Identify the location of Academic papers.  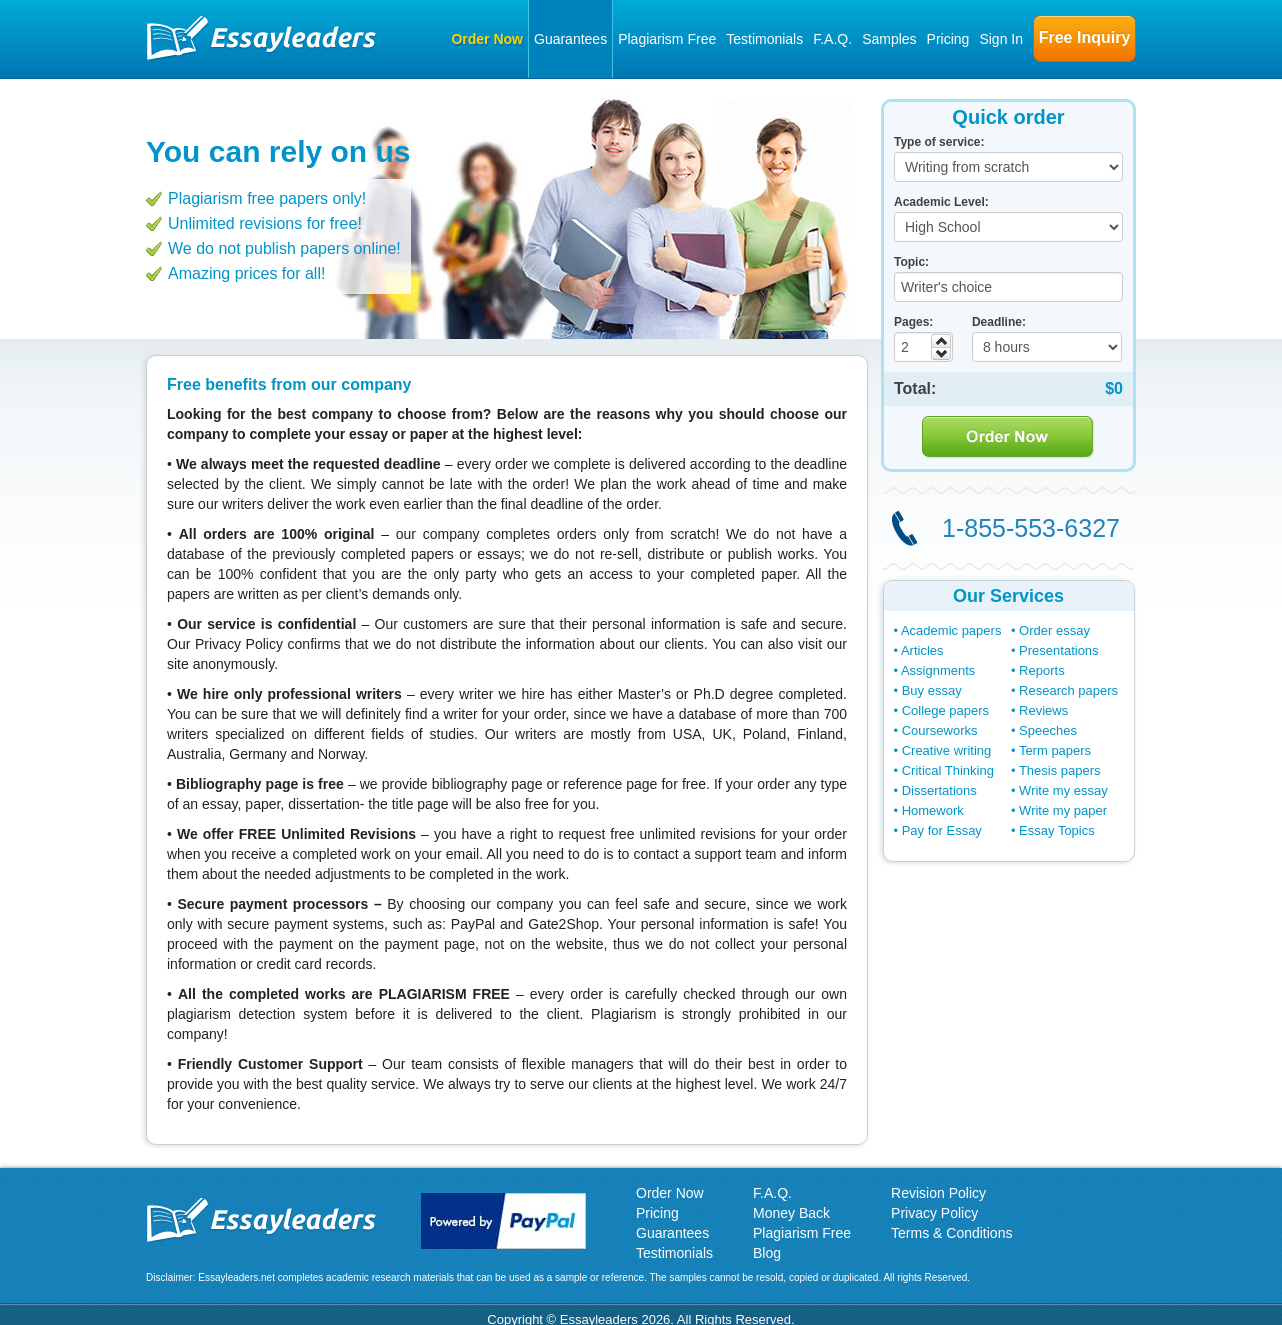
(951, 630).